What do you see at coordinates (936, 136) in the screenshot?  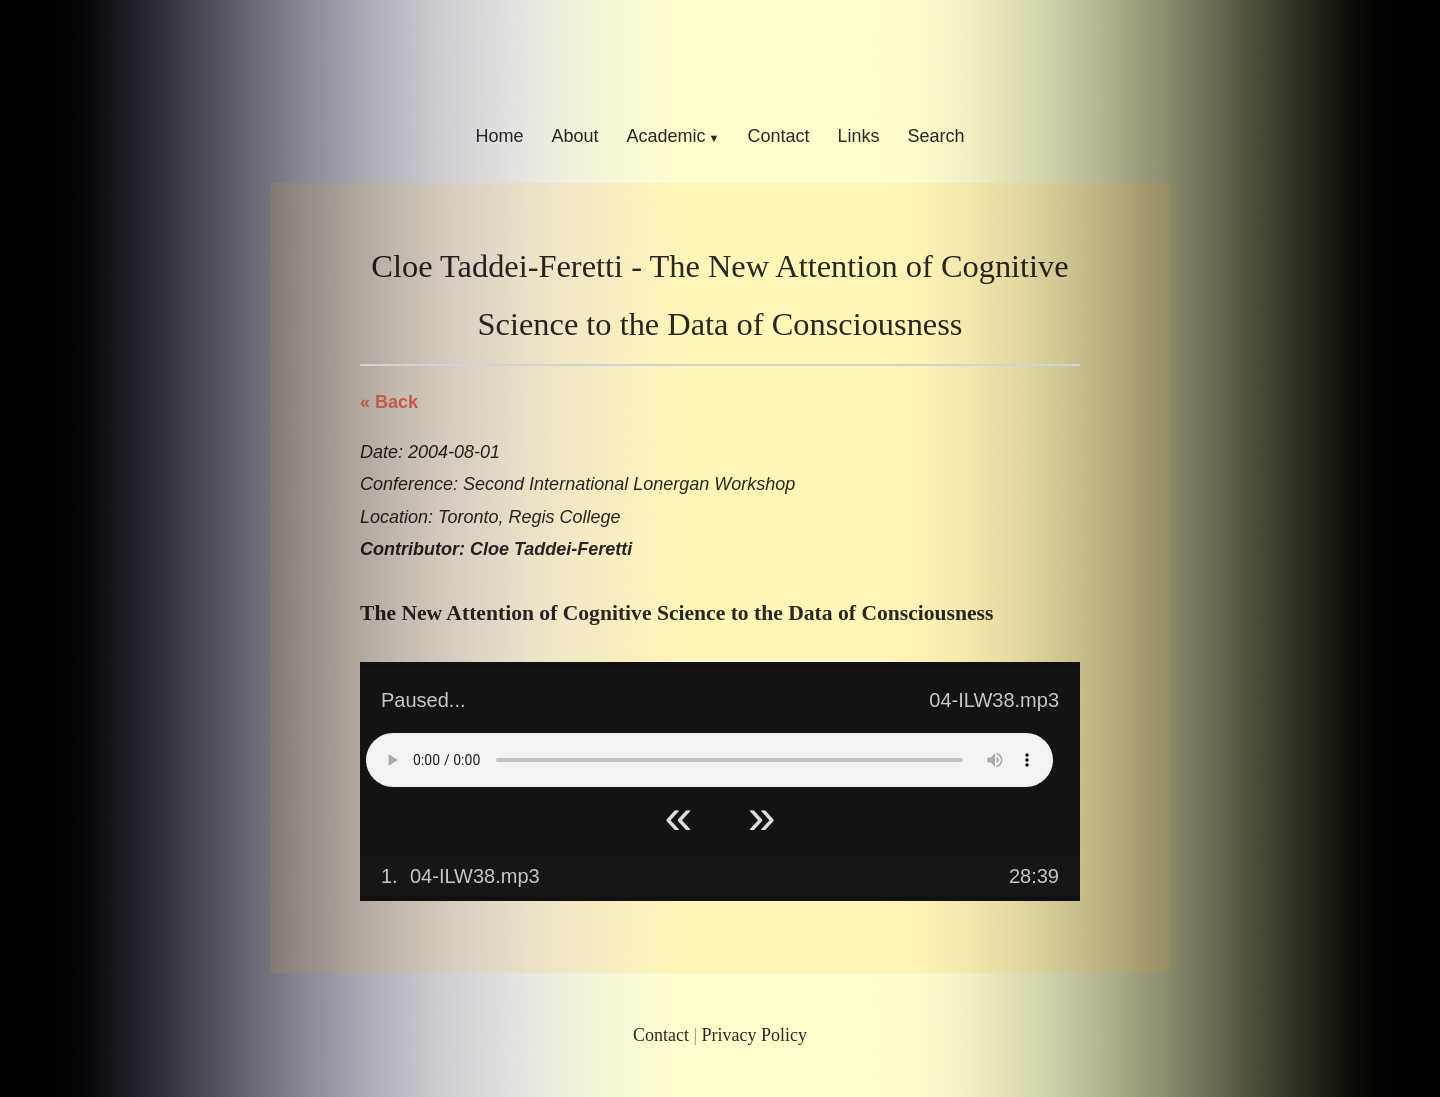 I see `Search` at bounding box center [936, 136].